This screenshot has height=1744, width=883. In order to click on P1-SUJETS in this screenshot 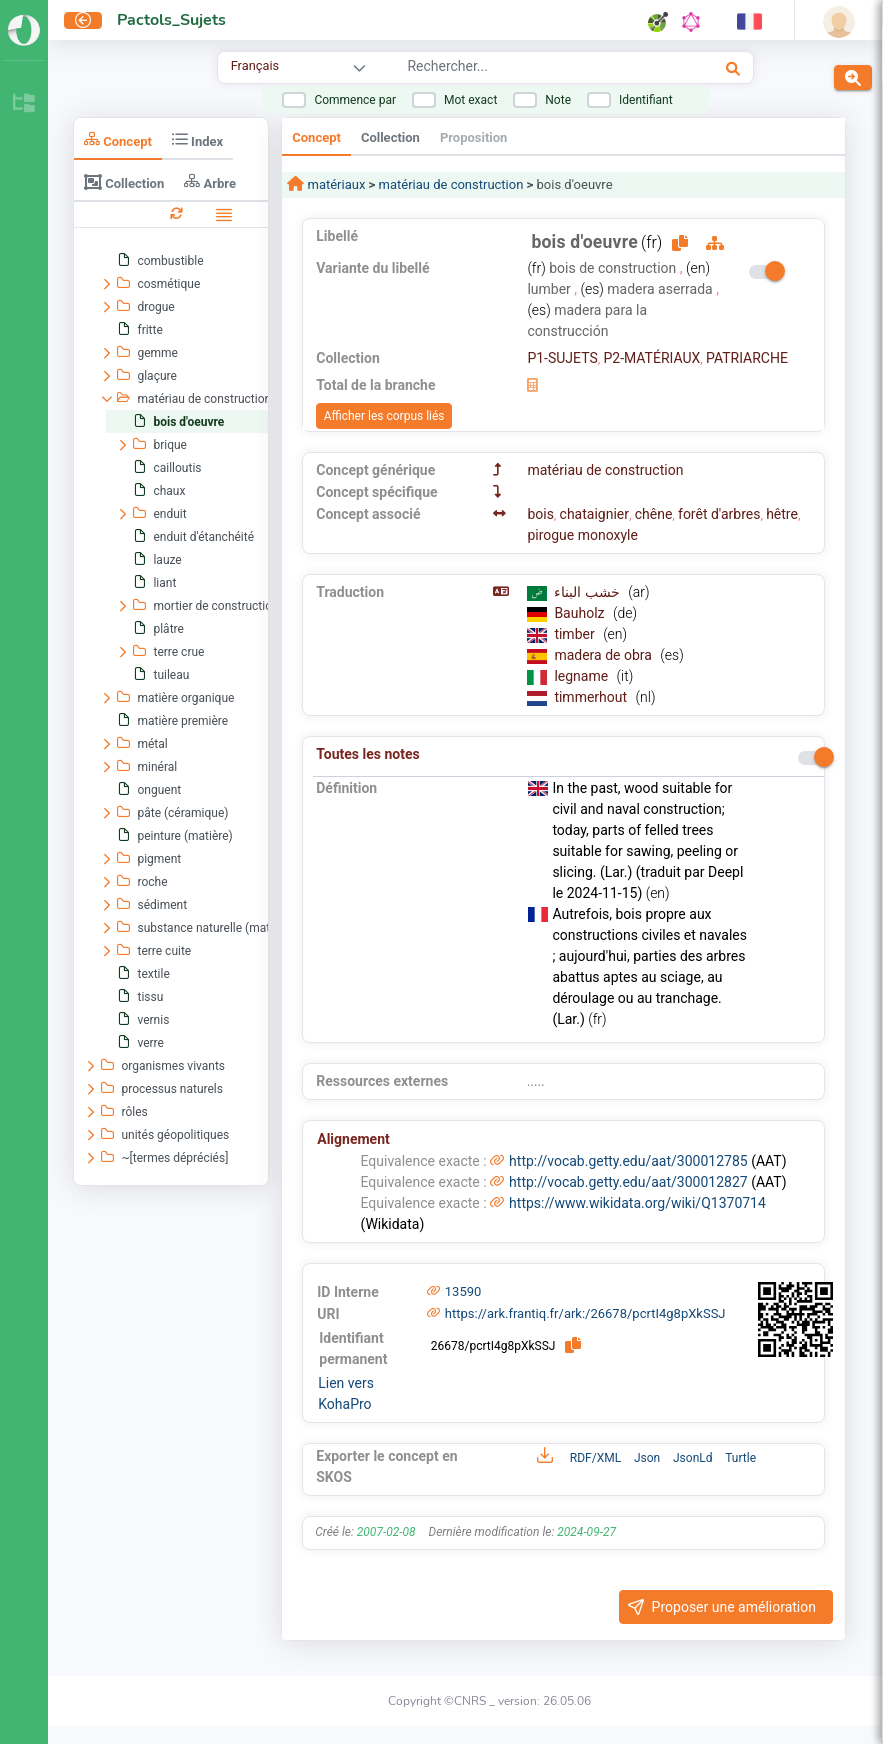, I will do `click(562, 358)`.